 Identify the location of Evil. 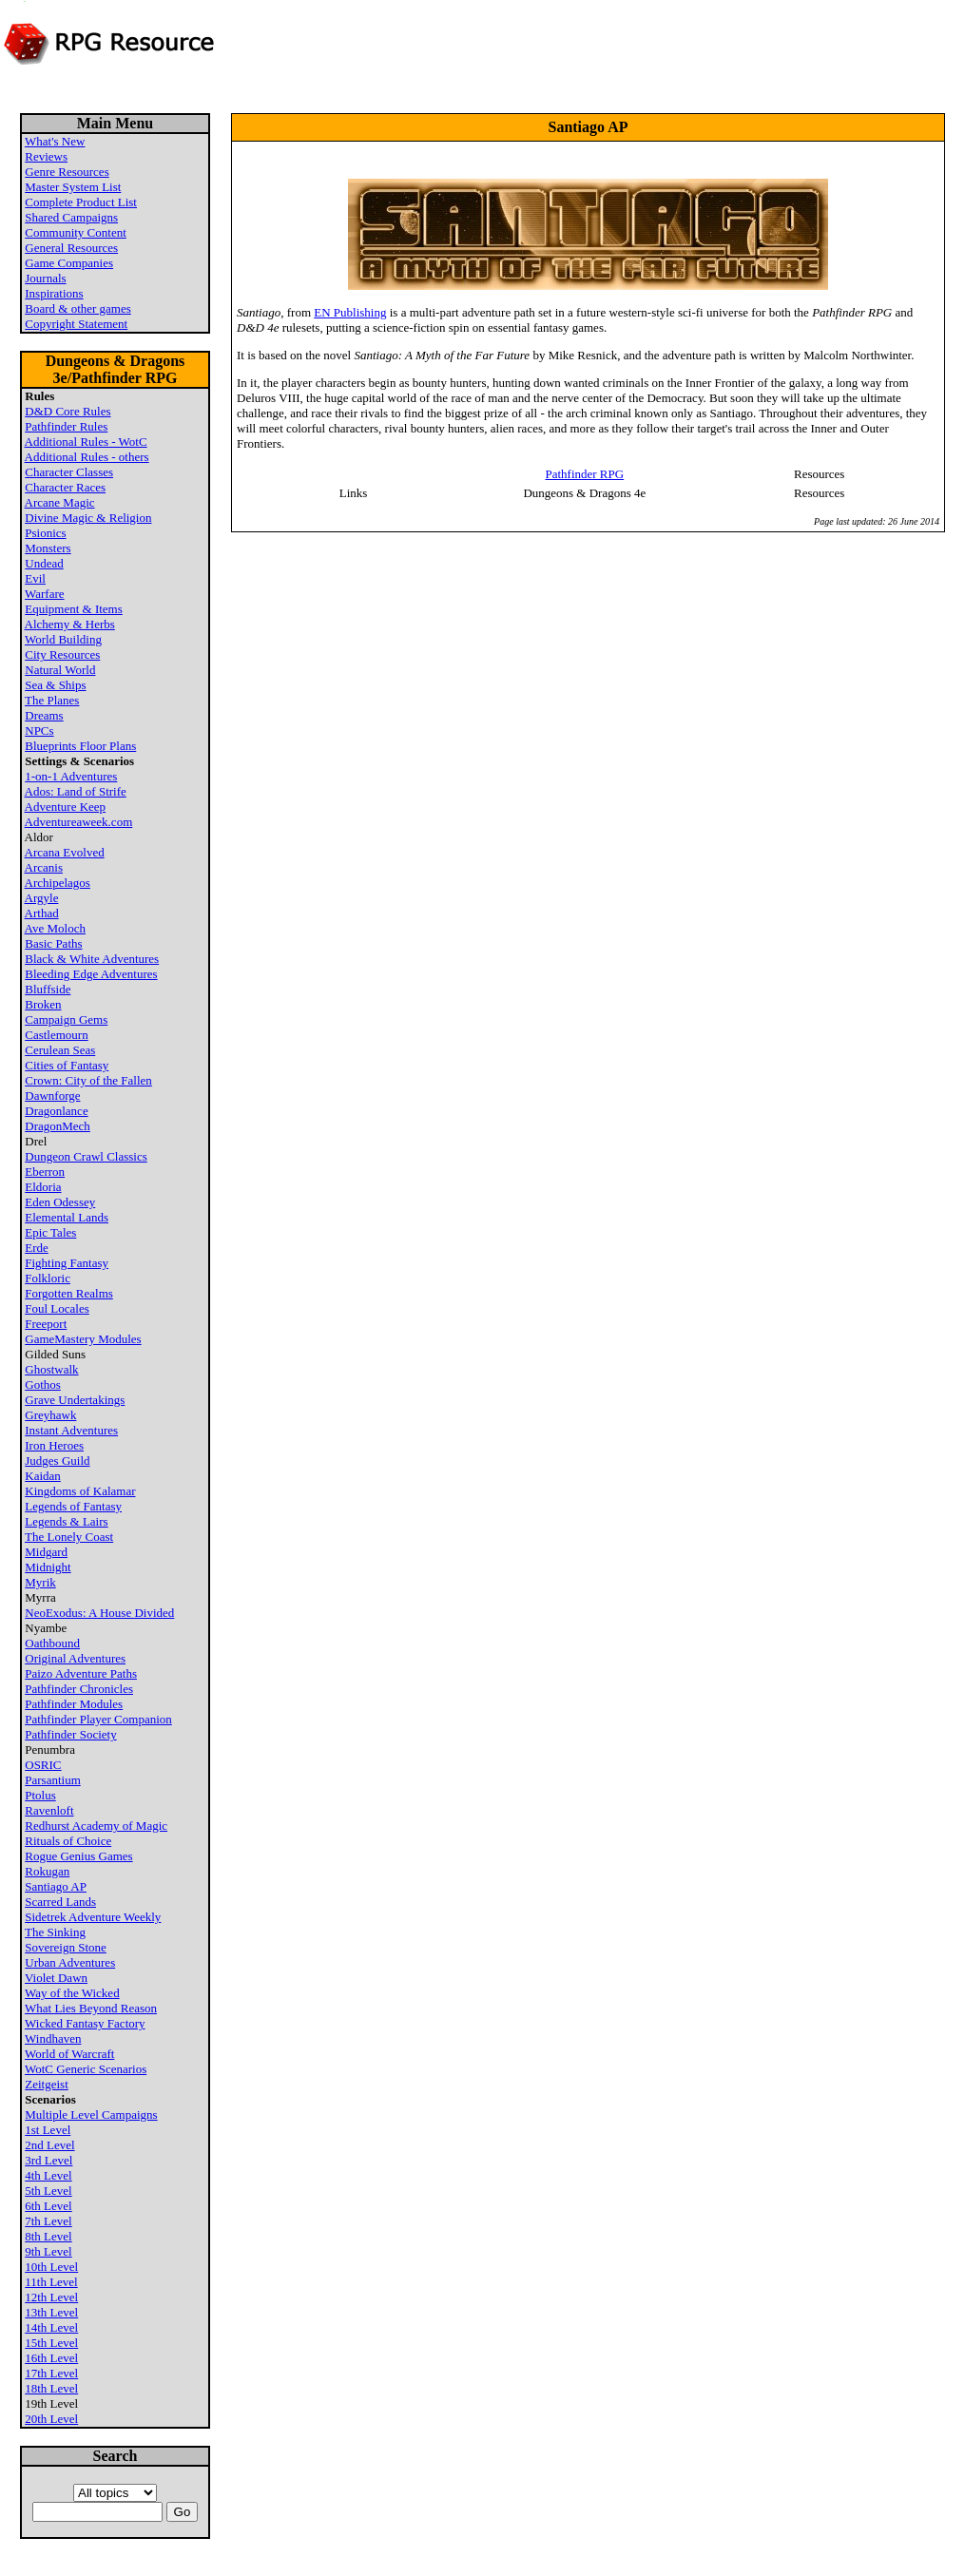
(35, 578).